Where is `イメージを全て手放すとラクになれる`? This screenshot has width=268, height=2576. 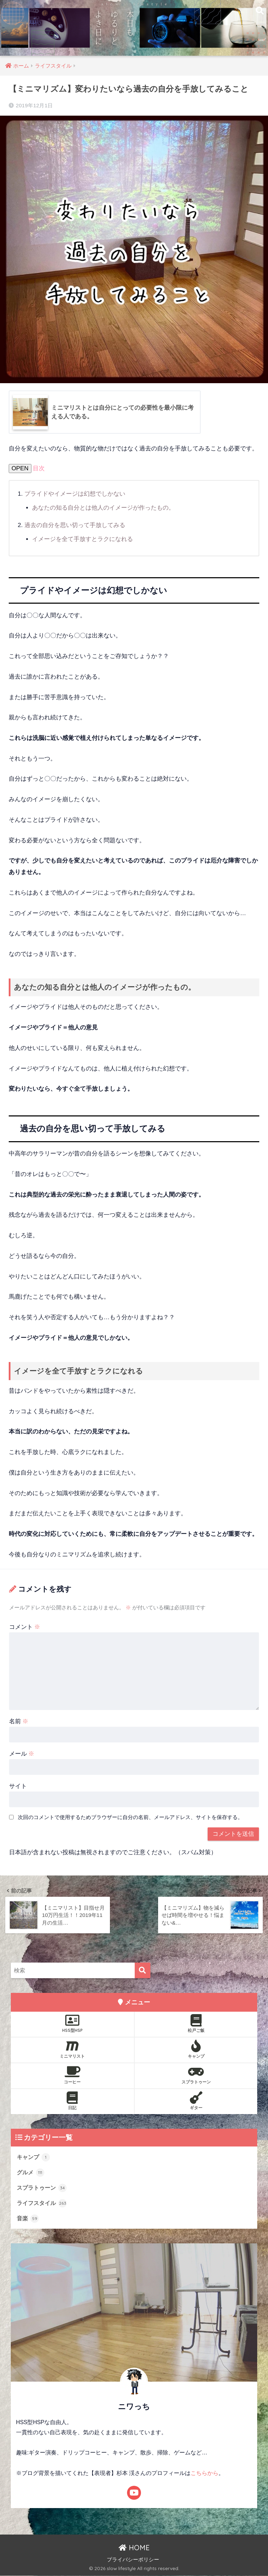 イメージを全て手放すとラクになれる is located at coordinates (82, 539).